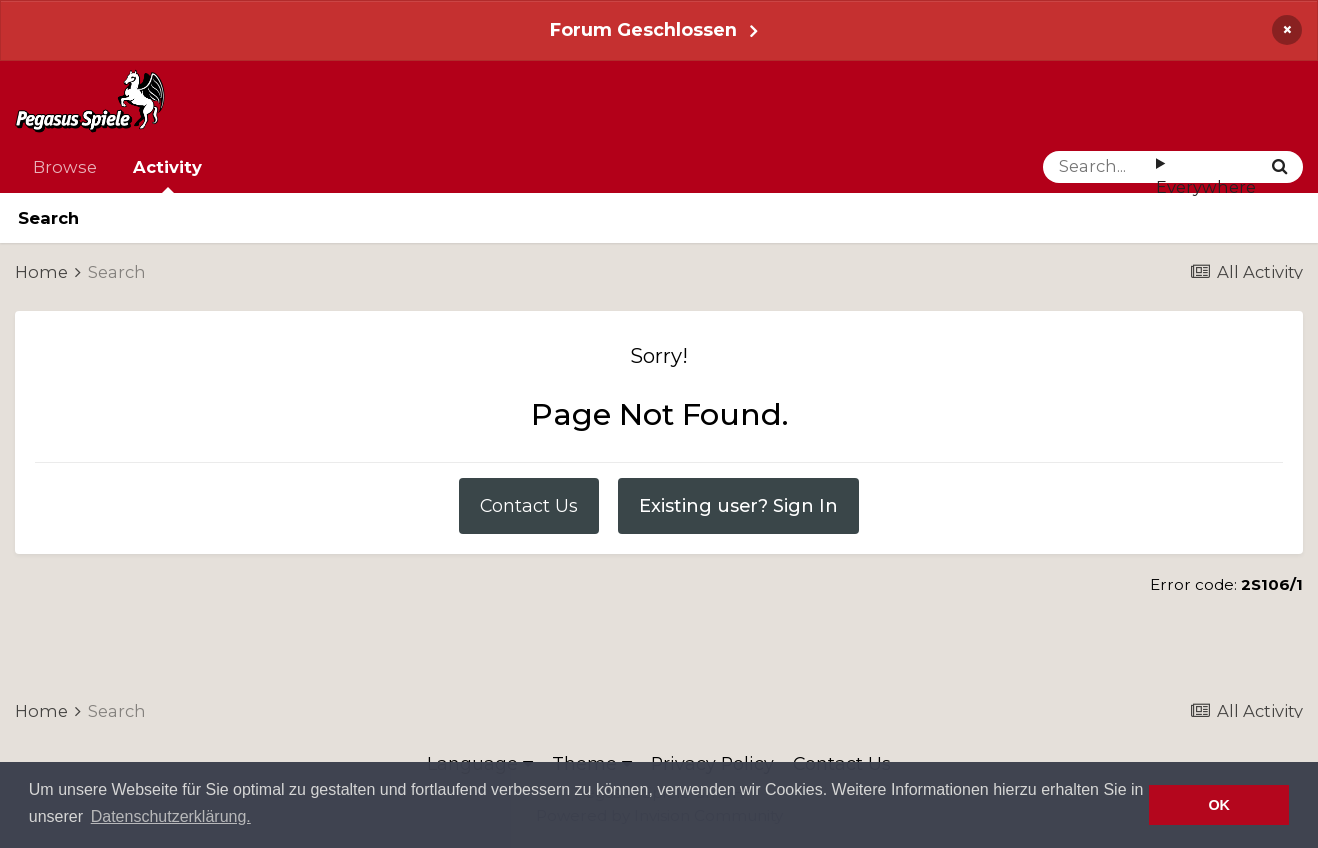 The image size is (1318, 848). I want to click on Activity, so click(167, 175).